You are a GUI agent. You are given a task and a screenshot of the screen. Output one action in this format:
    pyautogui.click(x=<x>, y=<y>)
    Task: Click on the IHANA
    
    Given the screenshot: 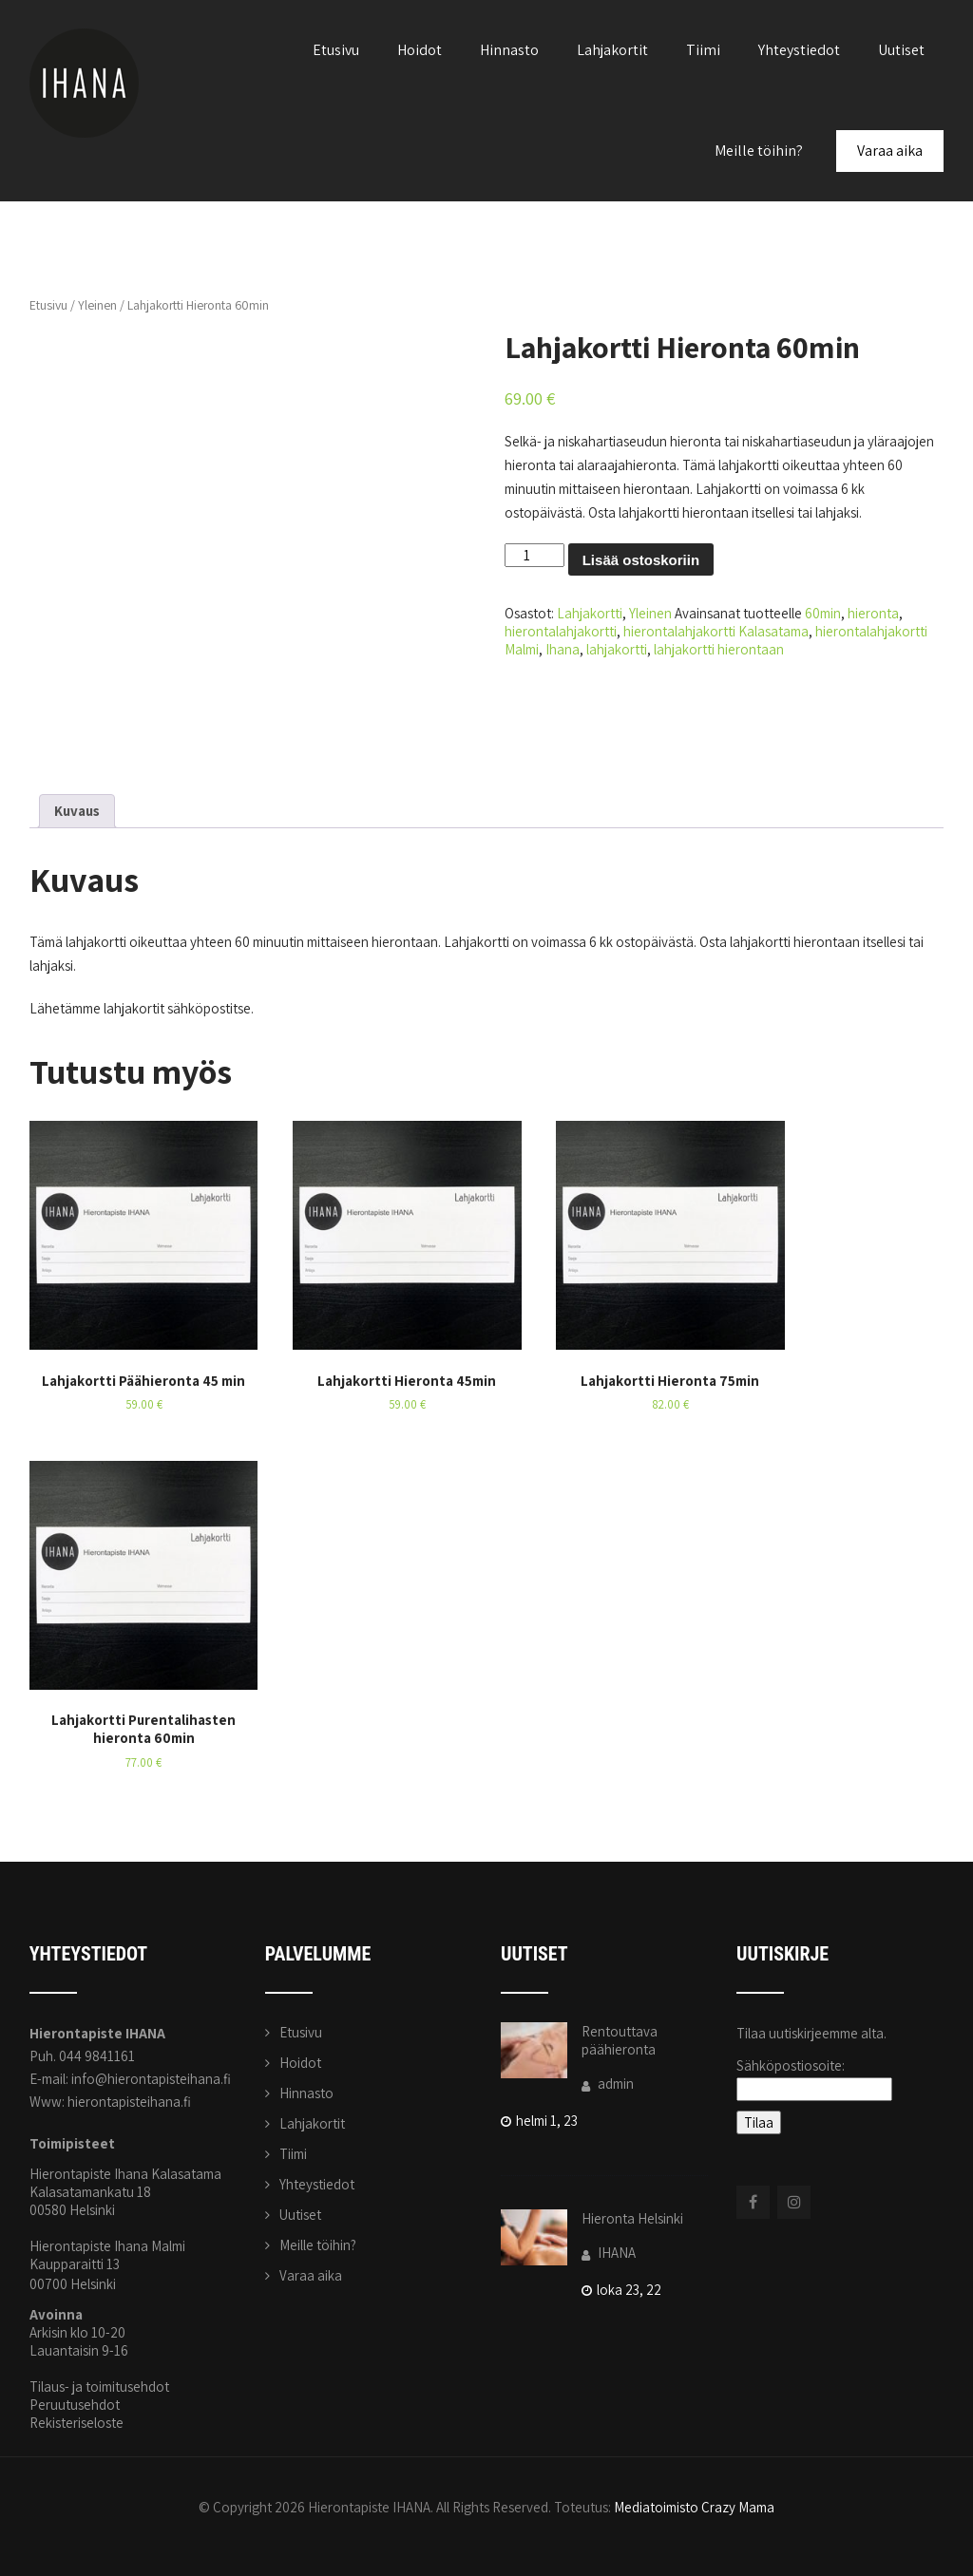 What is the action you would take?
    pyautogui.click(x=609, y=2253)
    